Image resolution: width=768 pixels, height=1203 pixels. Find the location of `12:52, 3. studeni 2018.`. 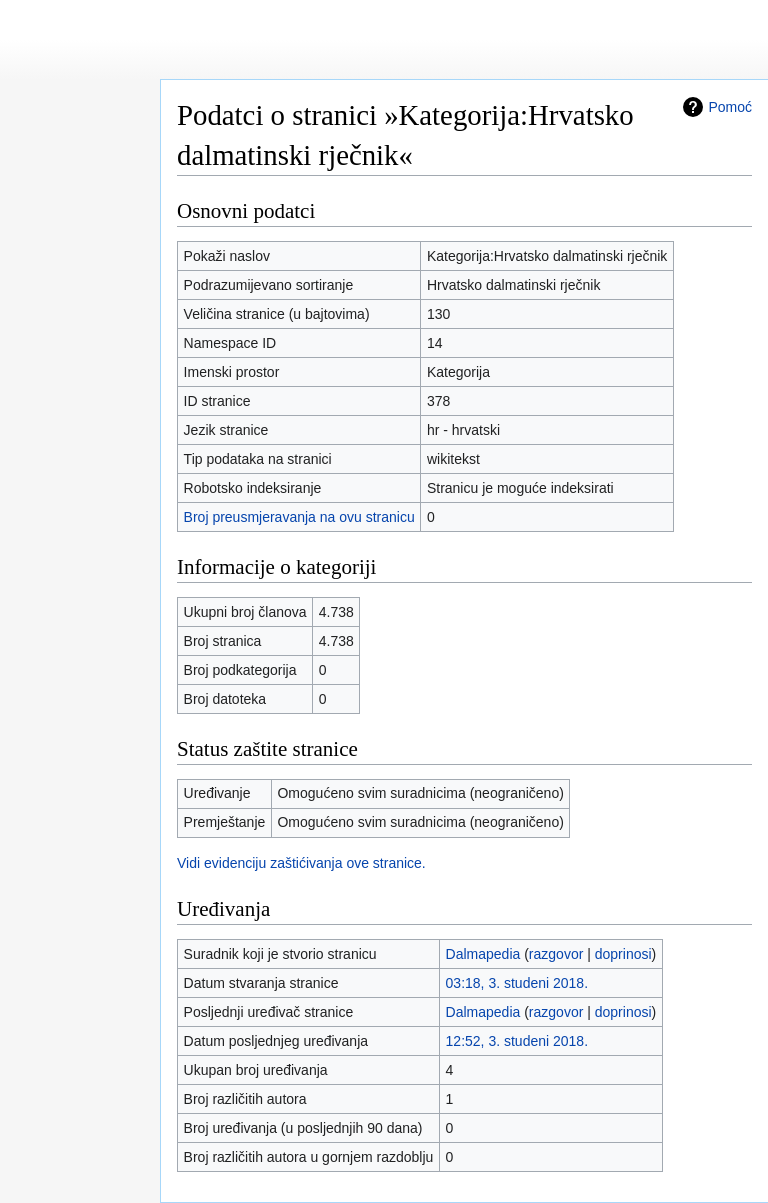

12:52, 3. studeni 2018. is located at coordinates (517, 1041).